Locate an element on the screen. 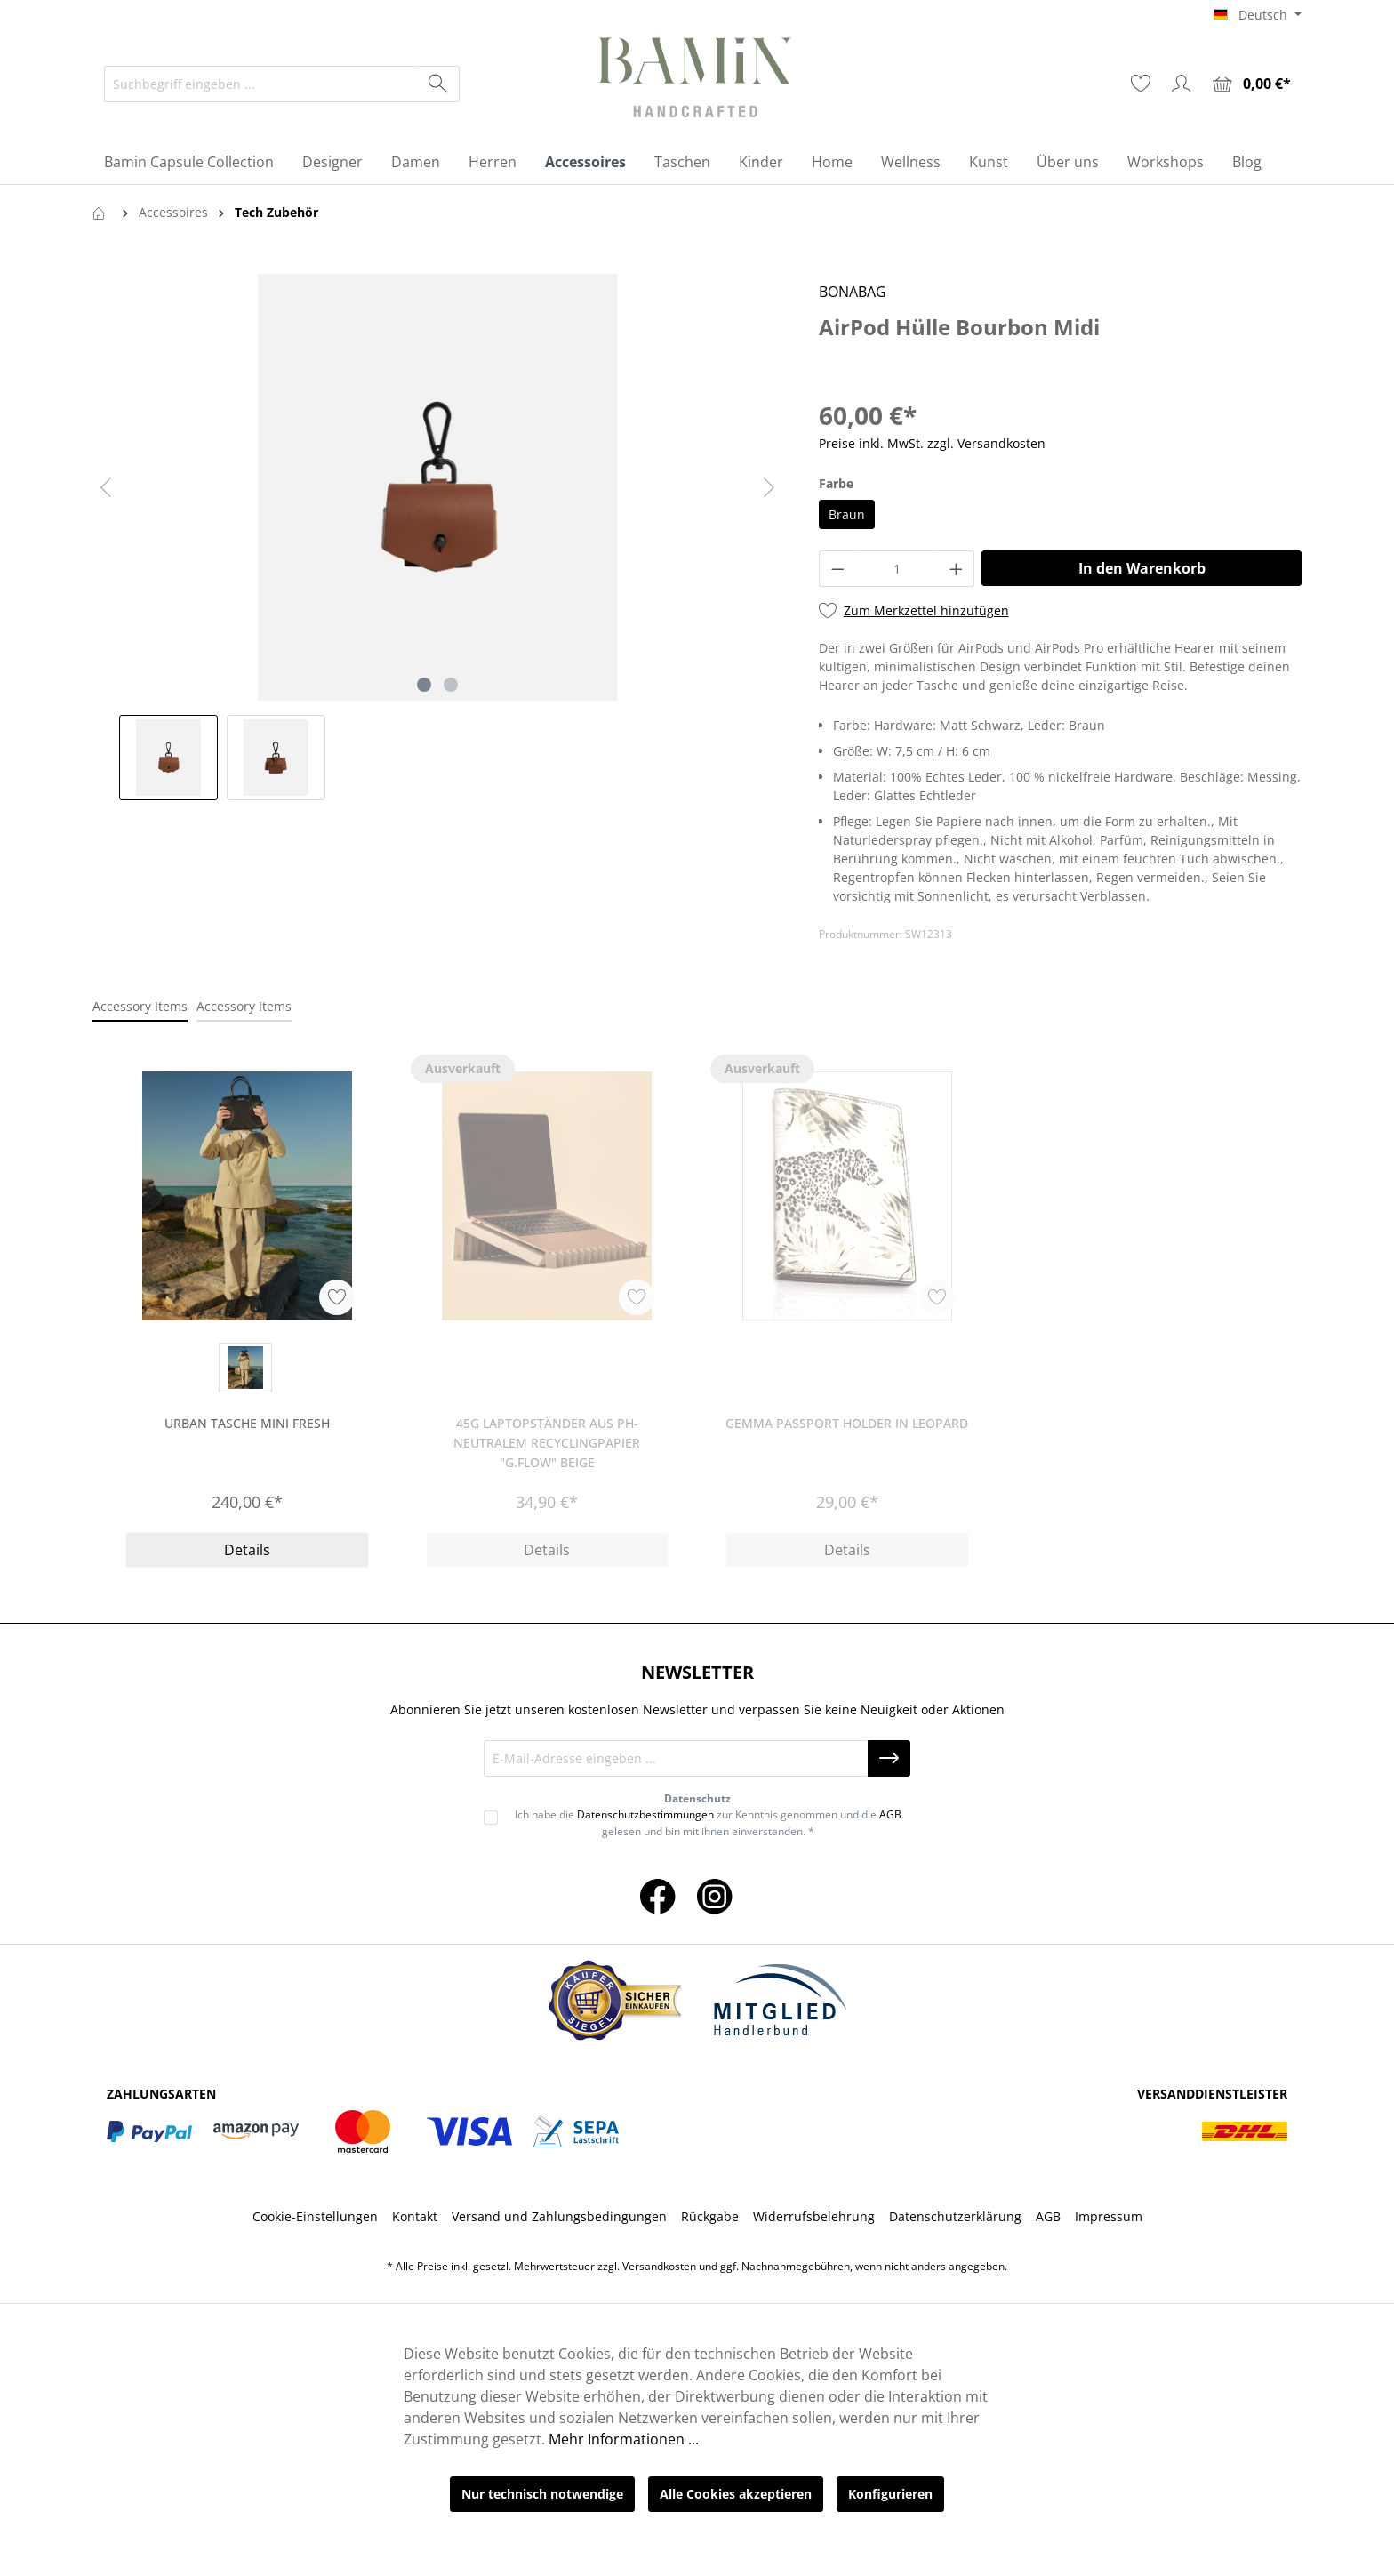 Image resolution: width=1394 pixels, height=2576 pixels. 45g Laptopständer aus ph-neutralem Recyclingpapier "g.flow" beige is located at coordinates (546, 1443).